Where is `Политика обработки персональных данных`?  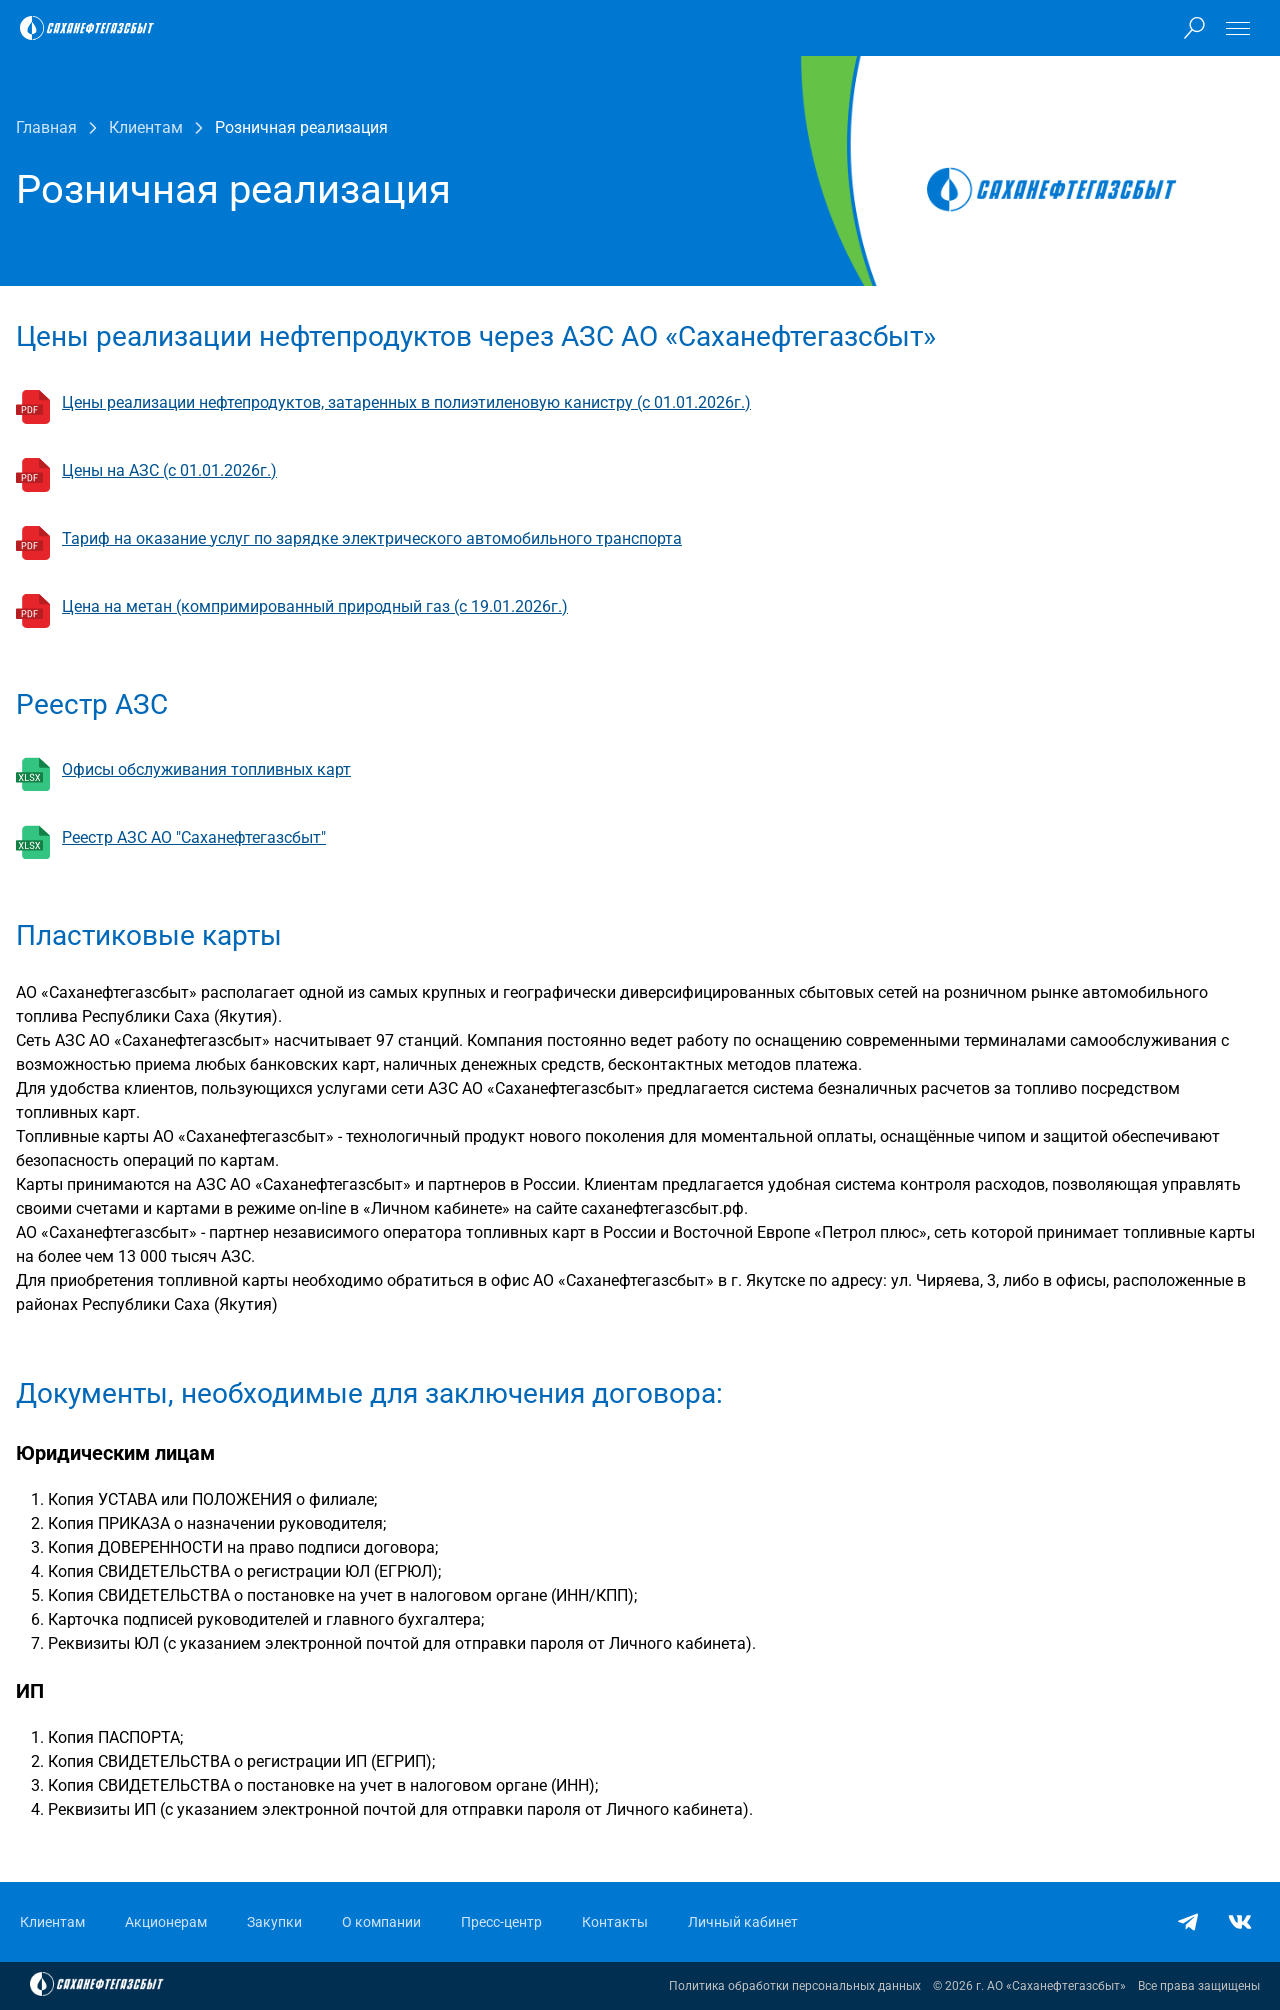 Политика обработки персональных данных is located at coordinates (795, 1986).